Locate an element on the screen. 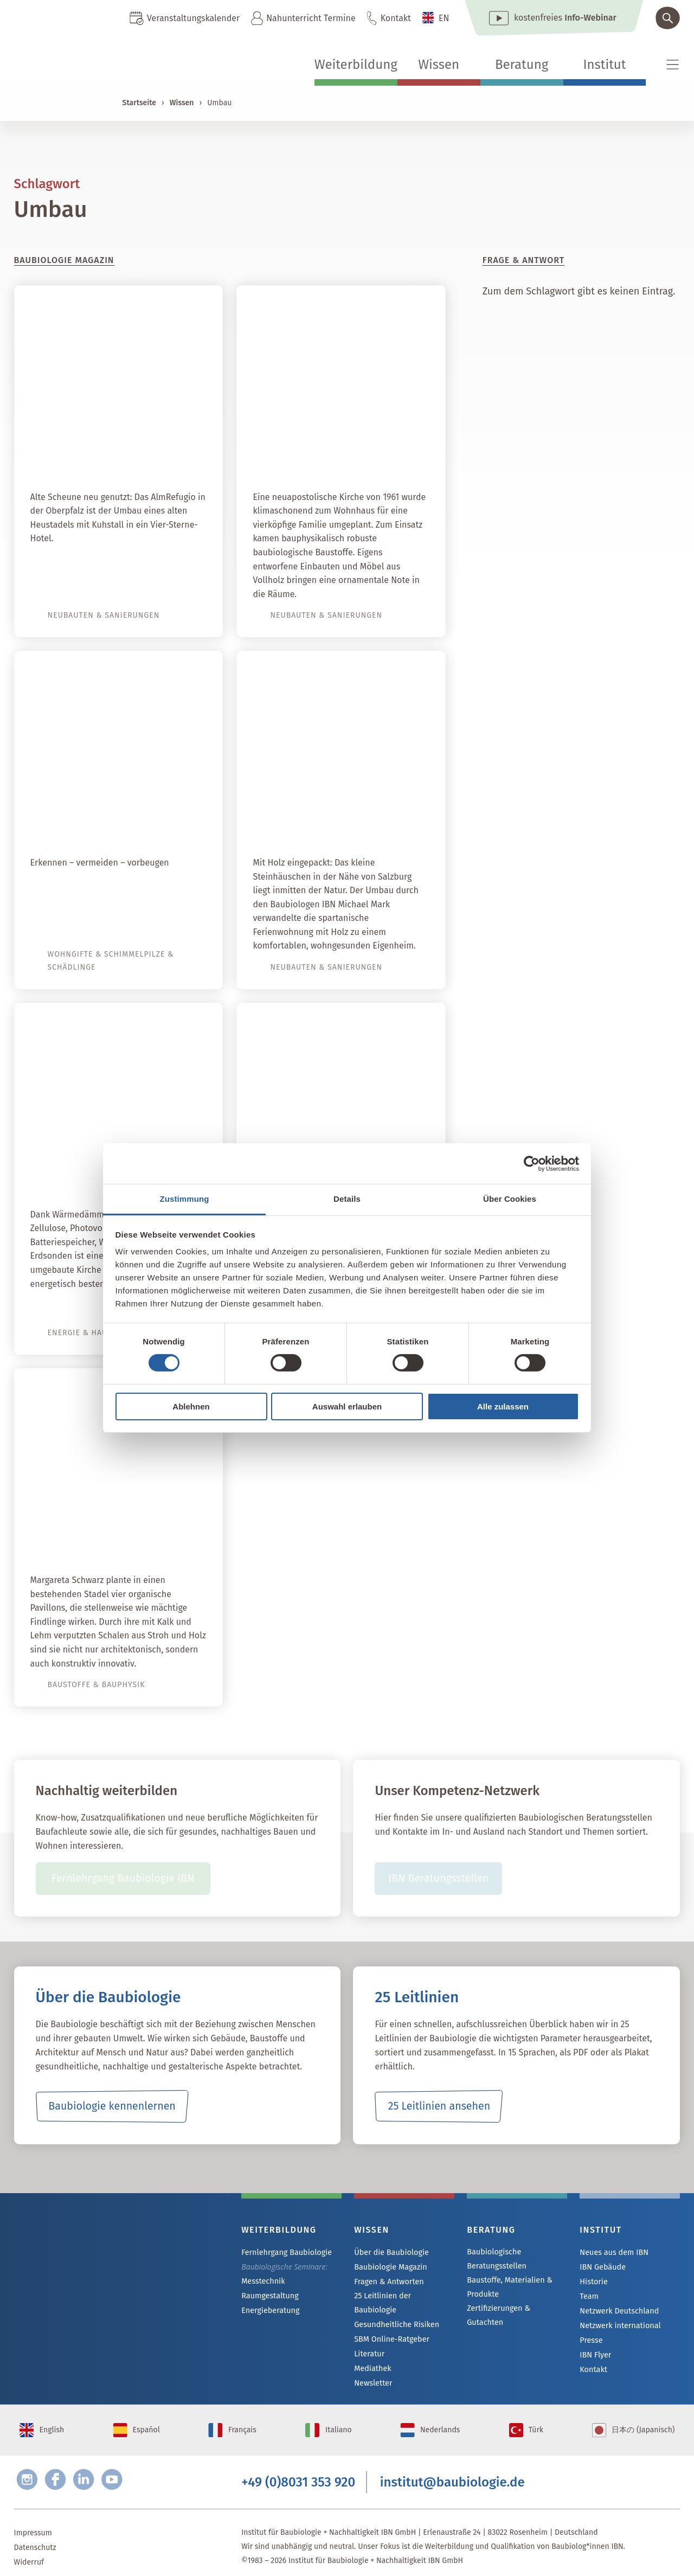  Über die Baubiologie is located at coordinates (390, 2252).